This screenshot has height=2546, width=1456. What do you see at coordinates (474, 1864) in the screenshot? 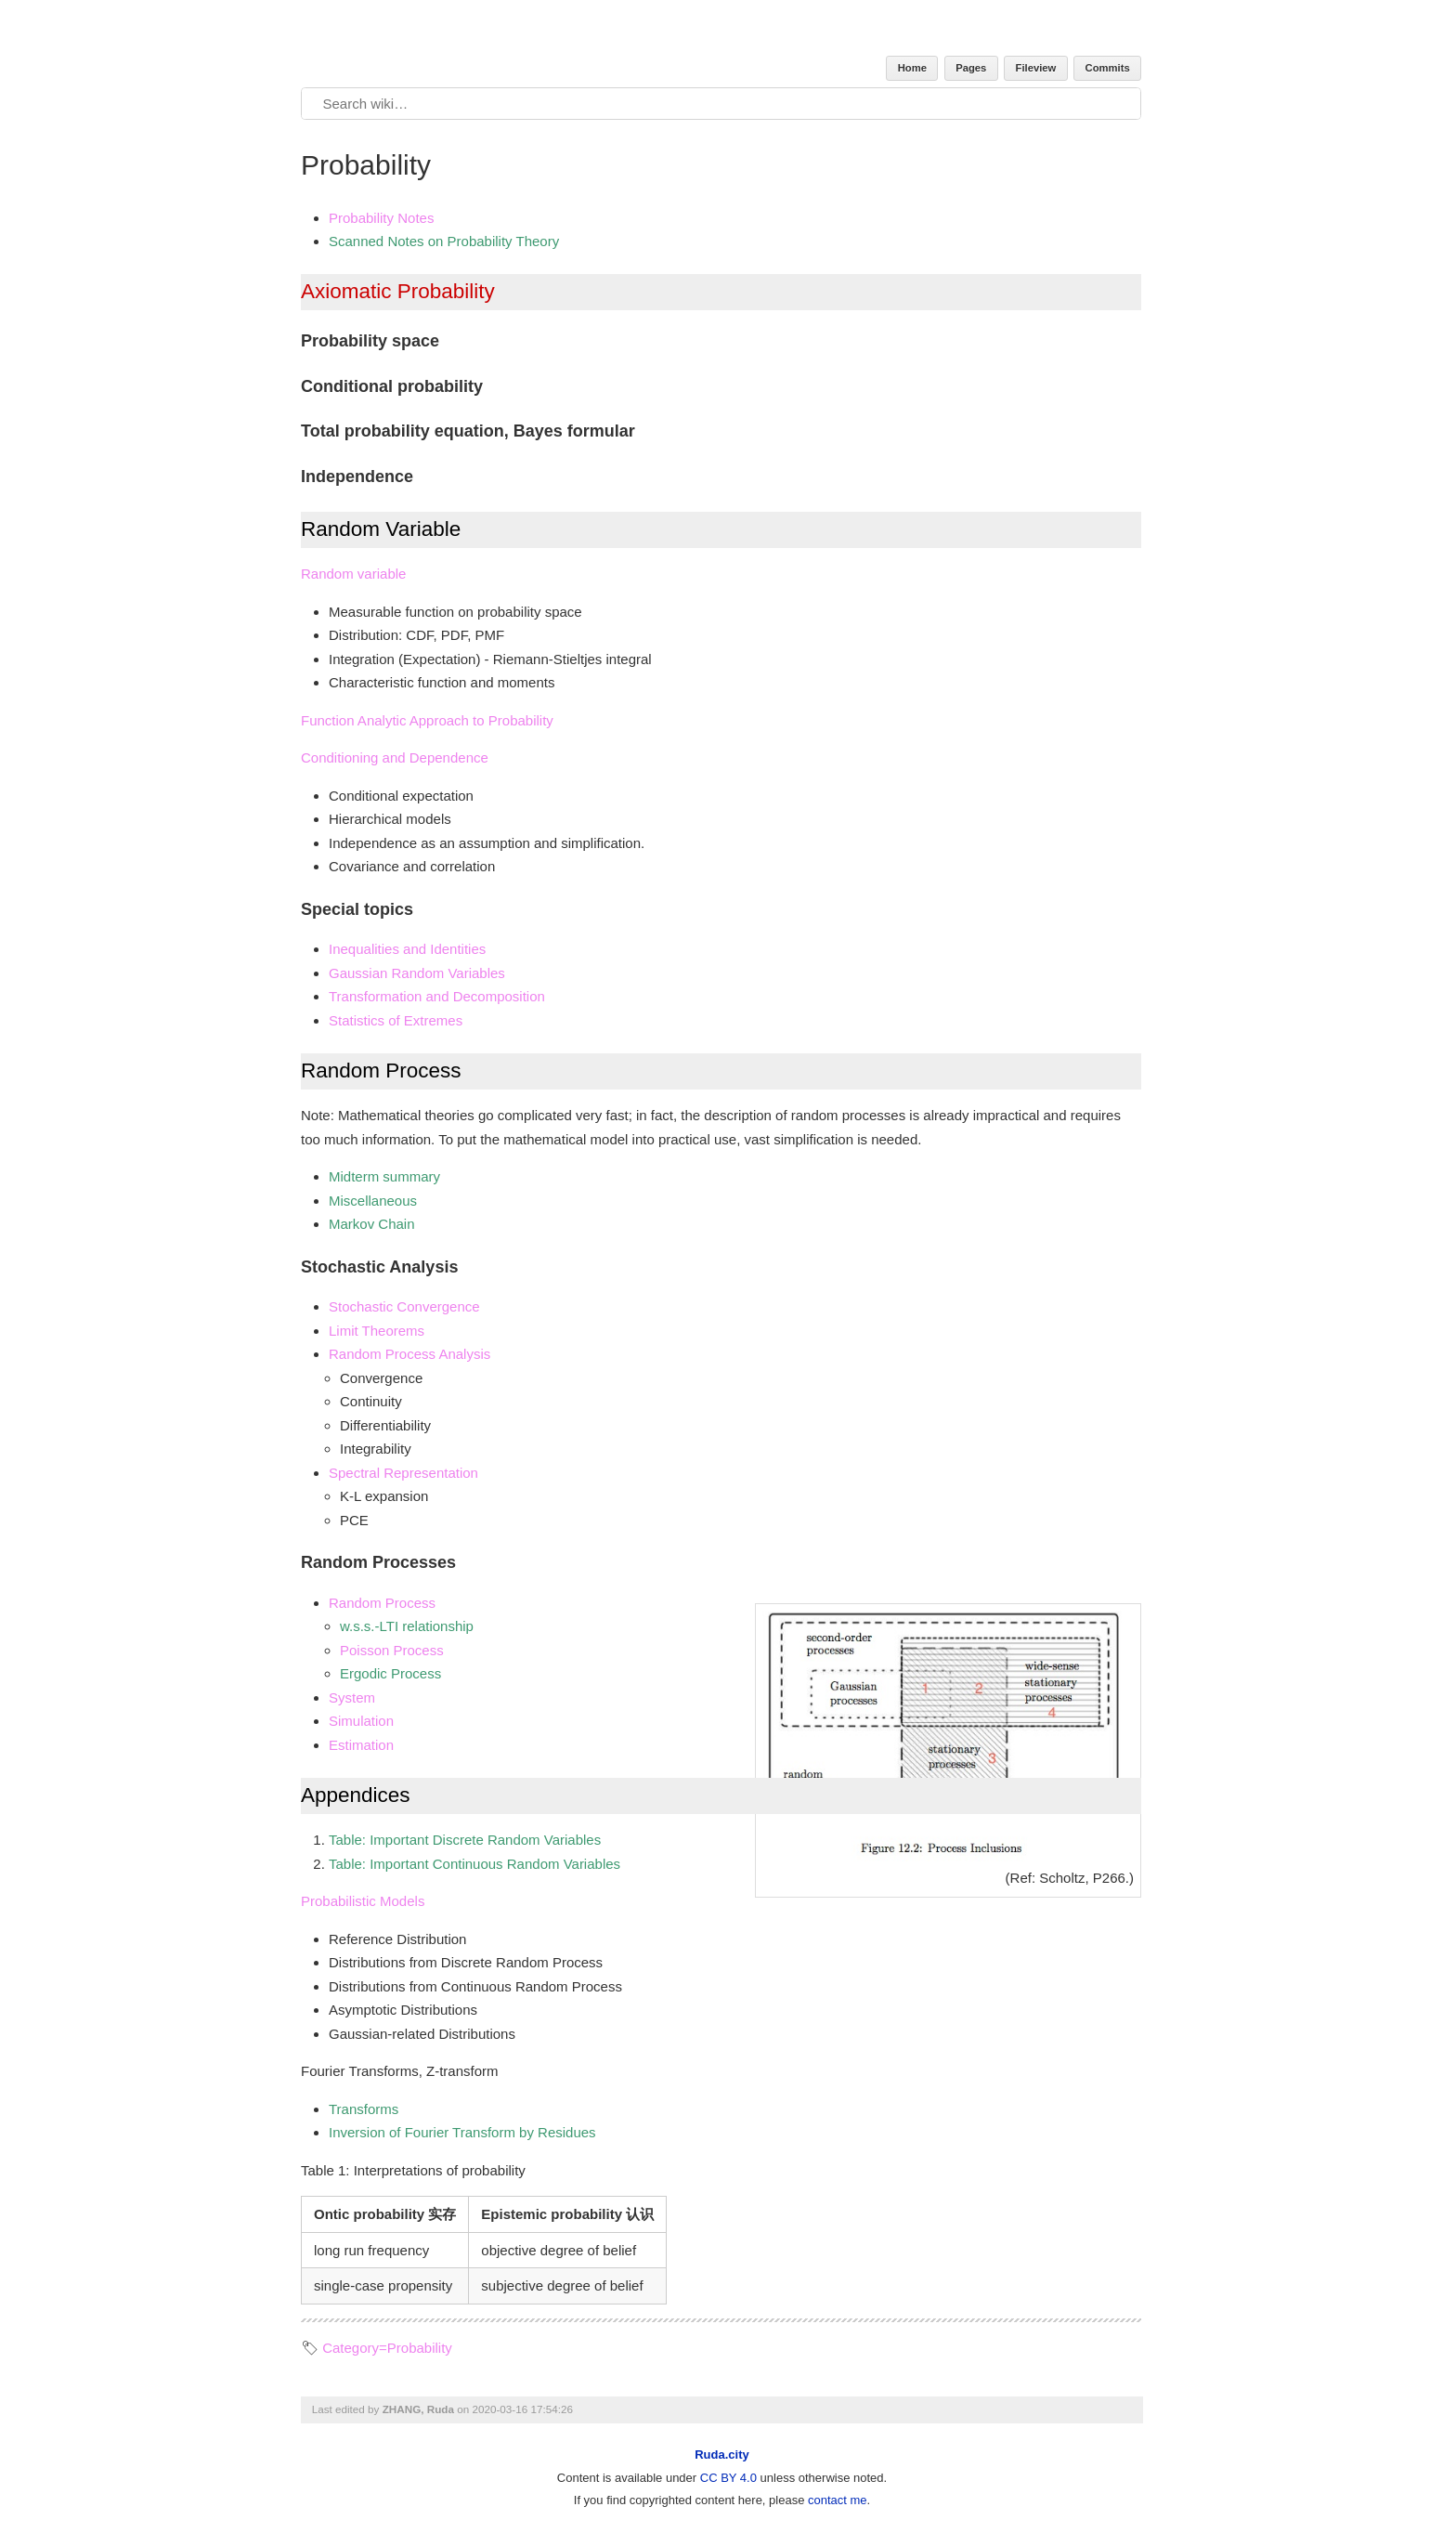
I see `Table: Important Continuous Random Variables` at bounding box center [474, 1864].